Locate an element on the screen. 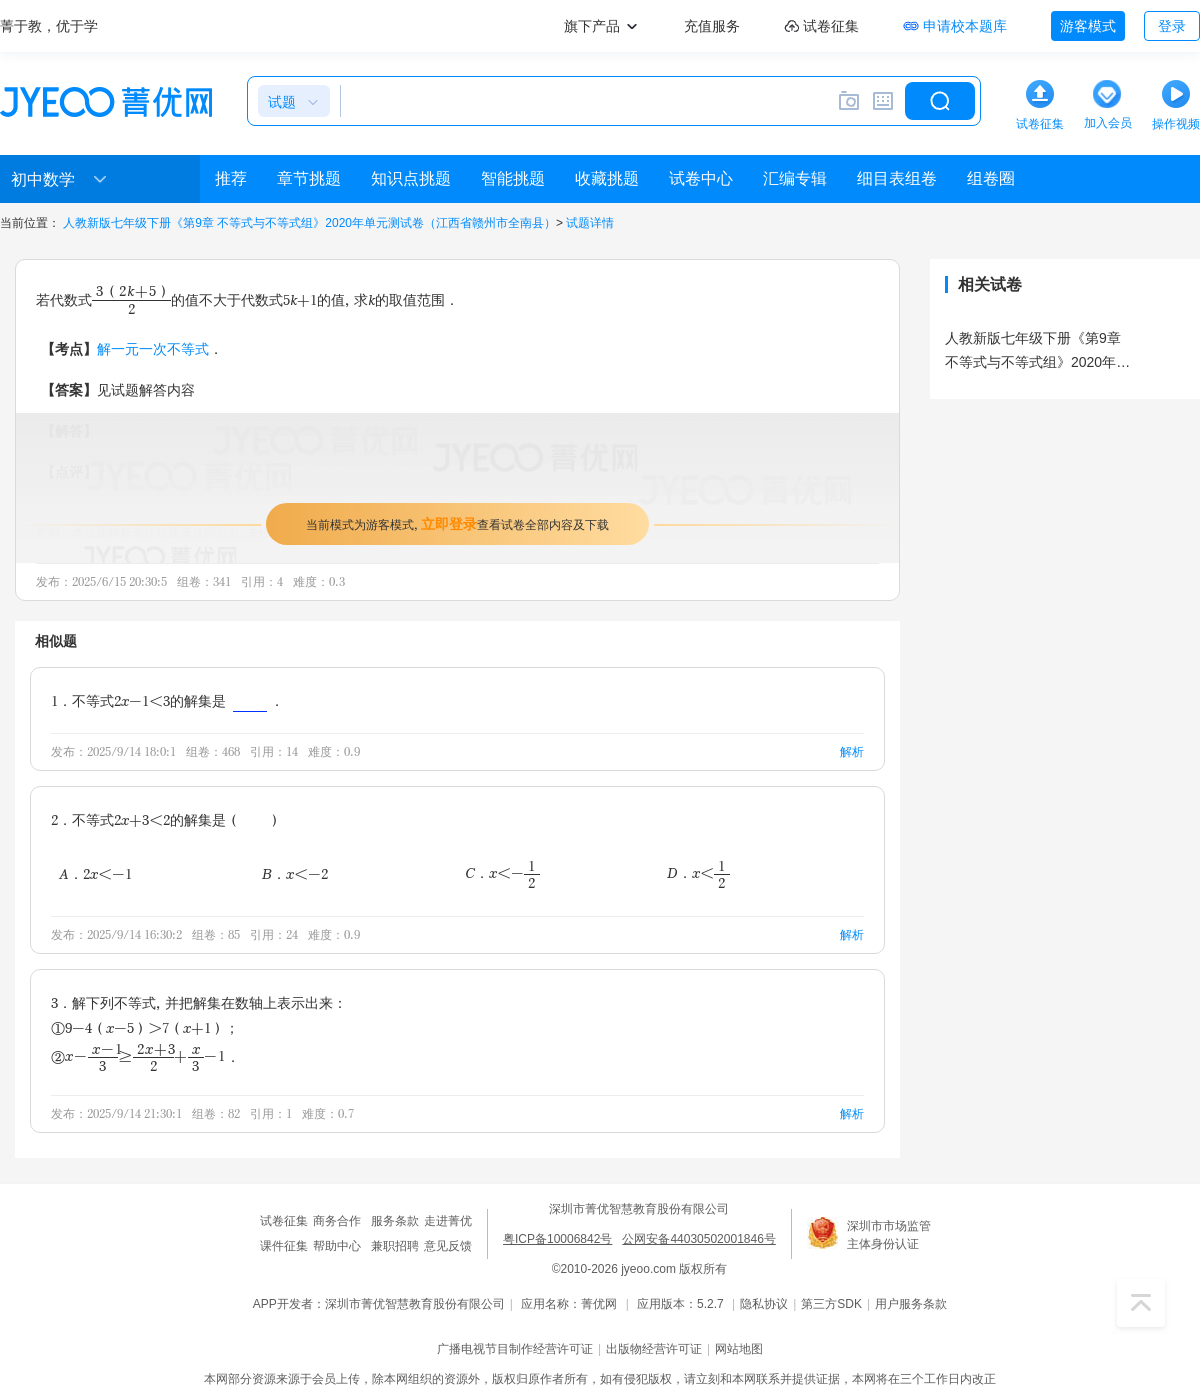 The image size is (1200, 1394). 章节挑题 is located at coordinates (309, 178).